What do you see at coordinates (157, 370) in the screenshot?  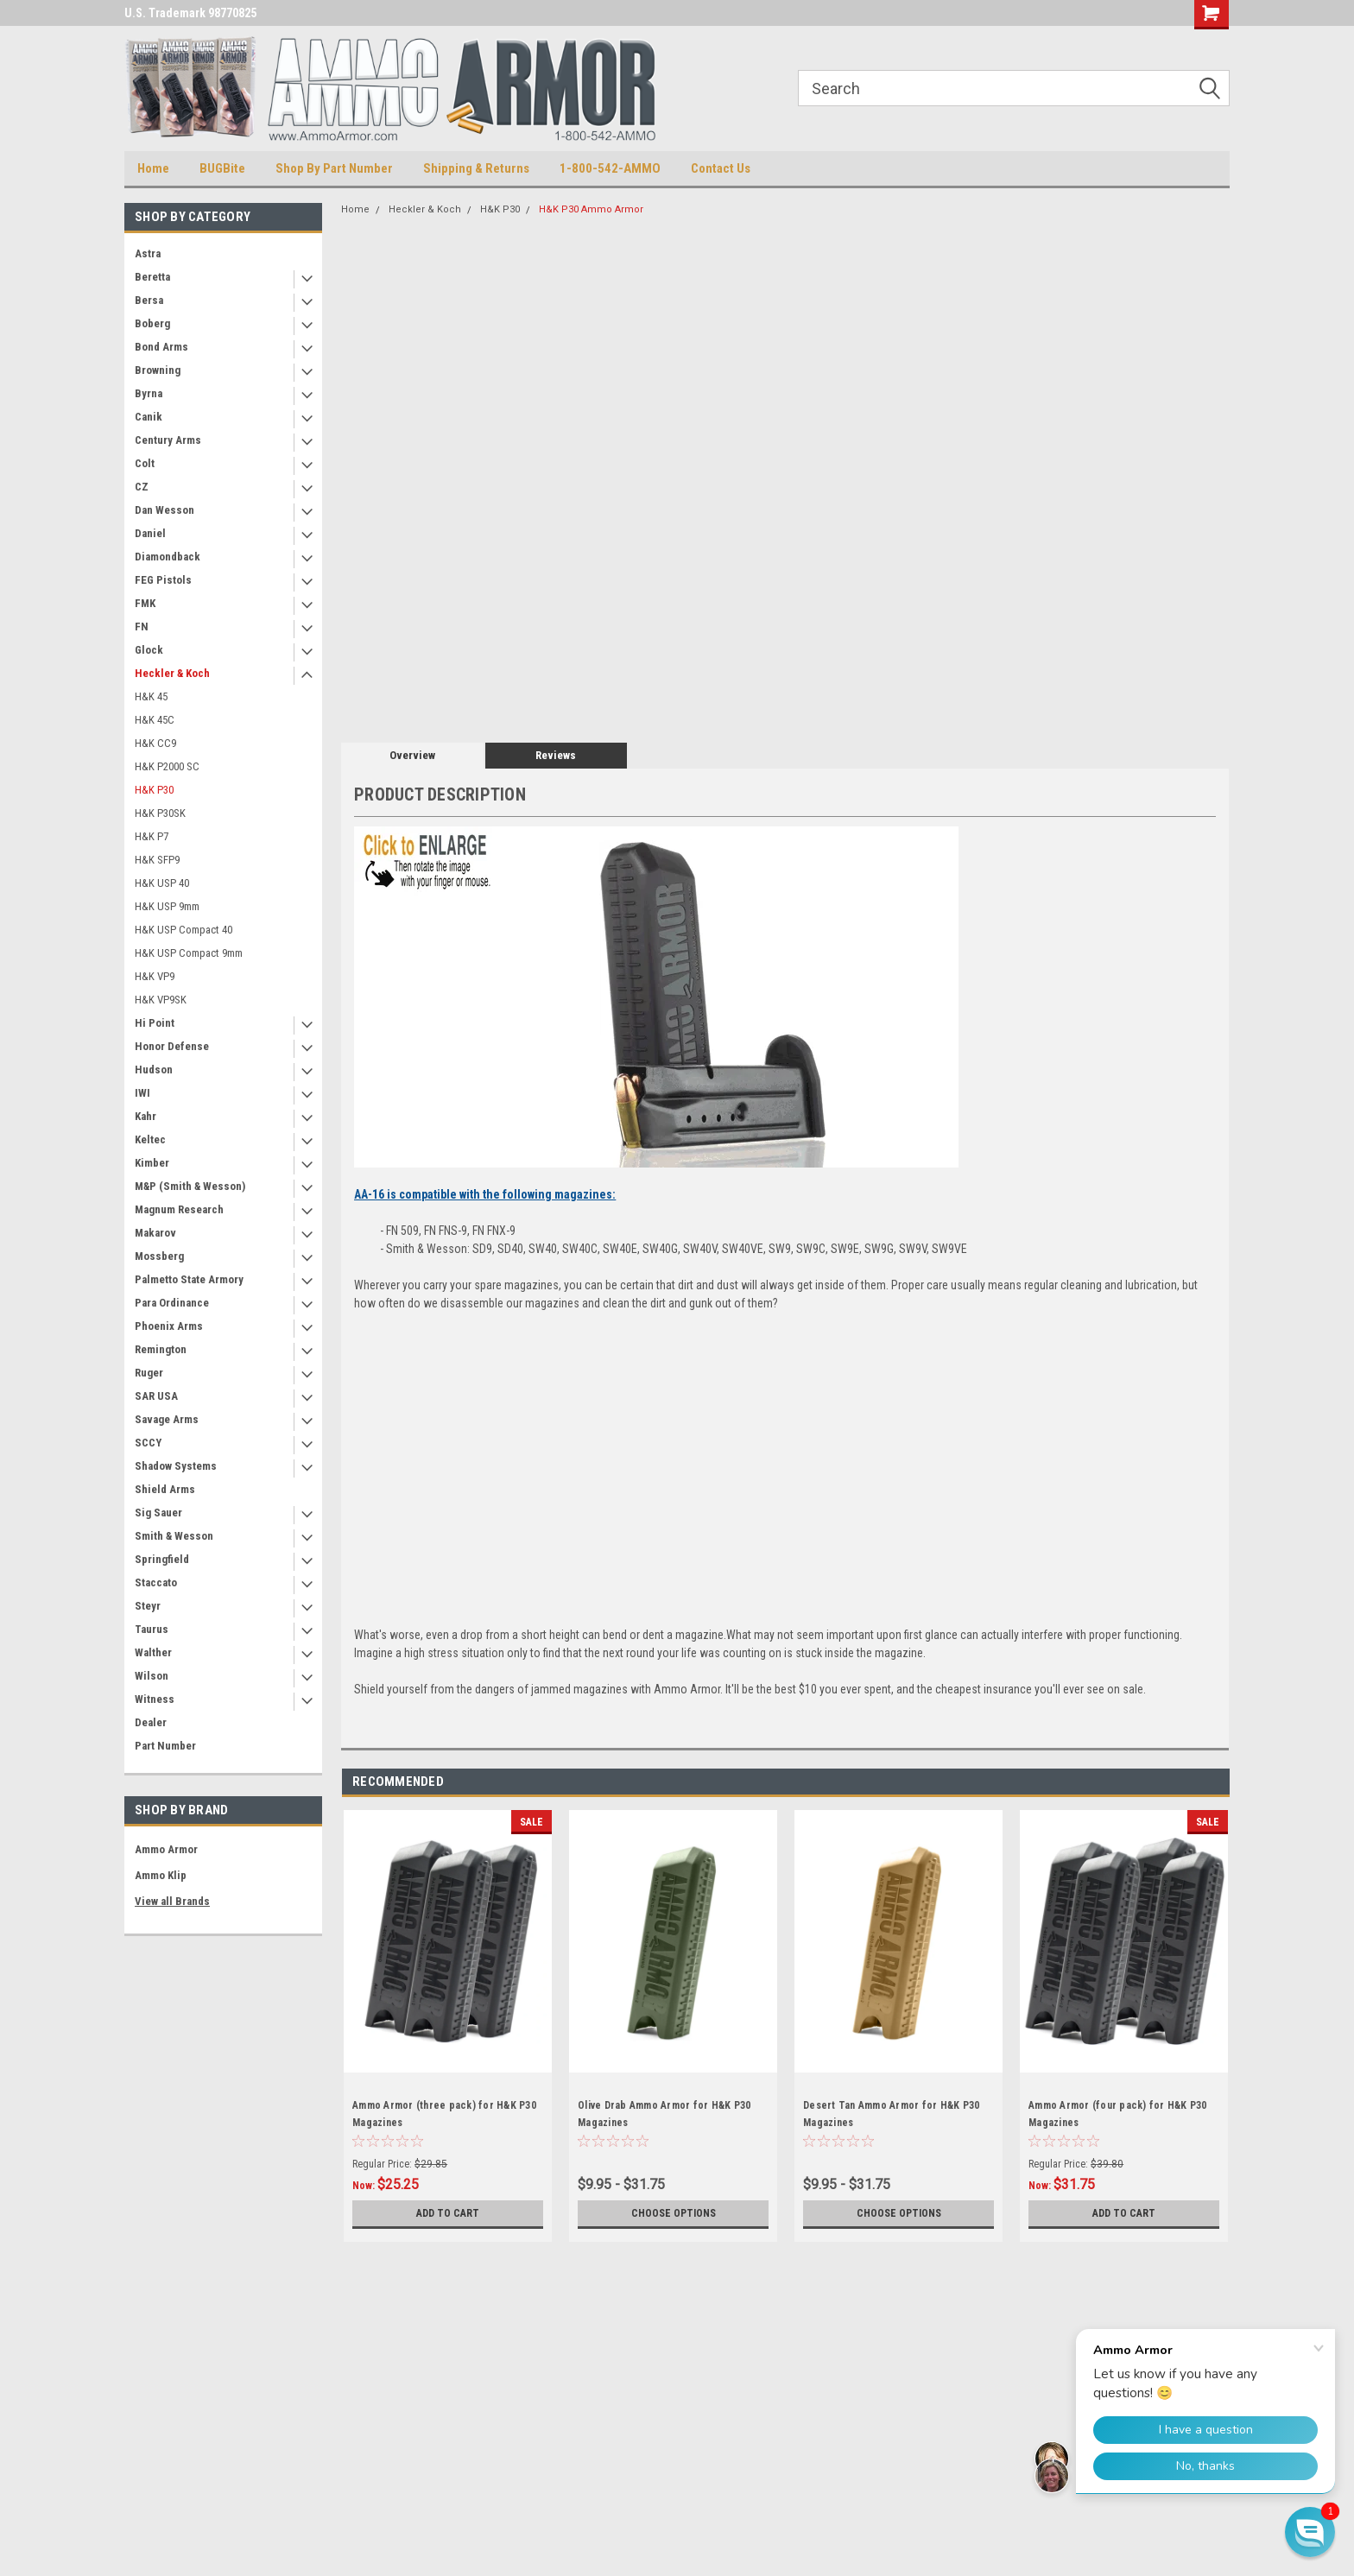 I see `Browning` at bounding box center [157, 370].